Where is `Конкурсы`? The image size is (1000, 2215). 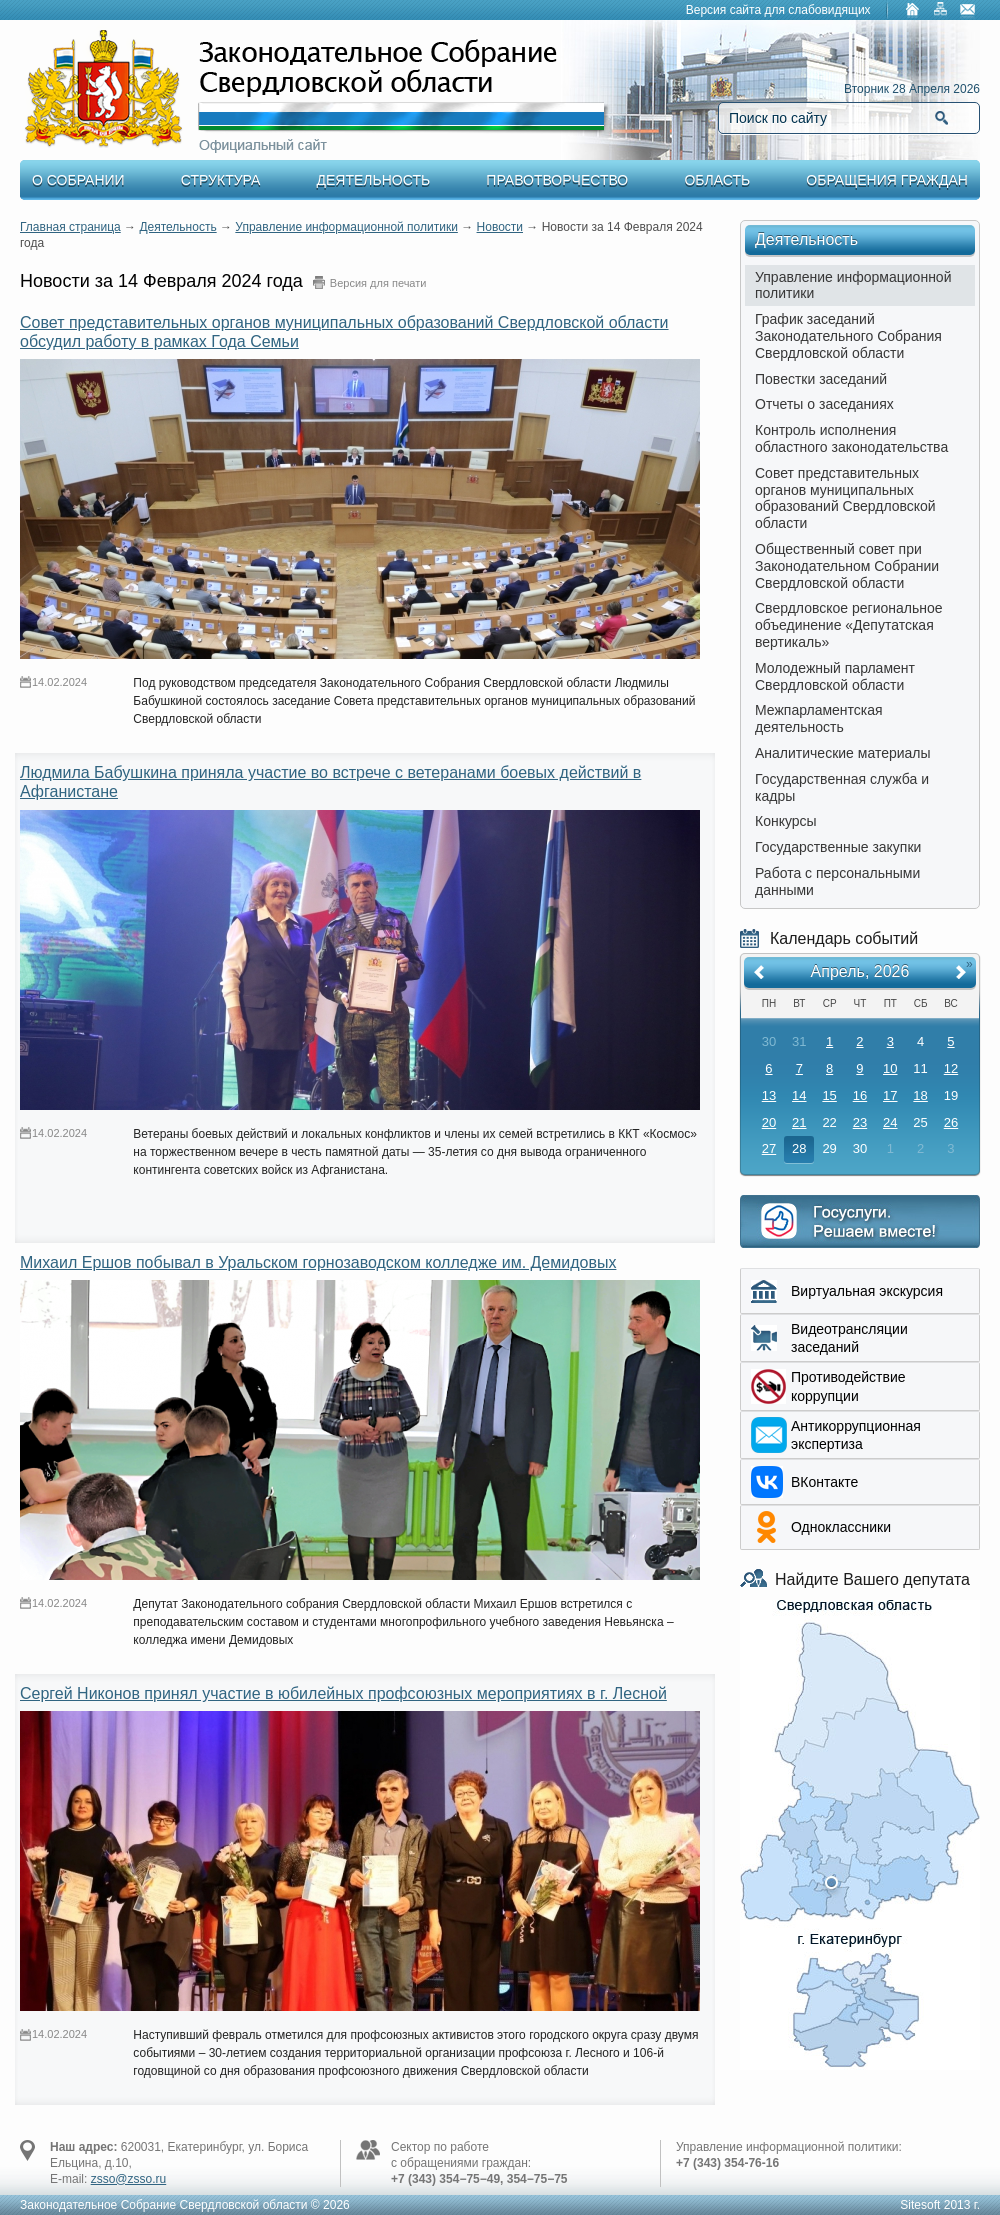 Конкурсы is located at coordinates (786, 821).